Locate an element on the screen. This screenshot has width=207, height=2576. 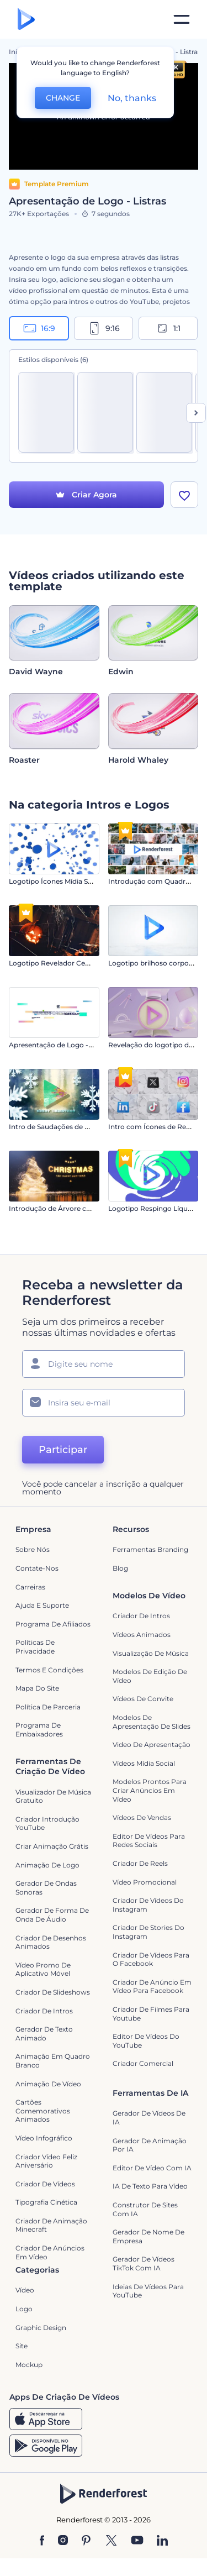
Vídeo Promocional is located at coordinates (145, 1882).